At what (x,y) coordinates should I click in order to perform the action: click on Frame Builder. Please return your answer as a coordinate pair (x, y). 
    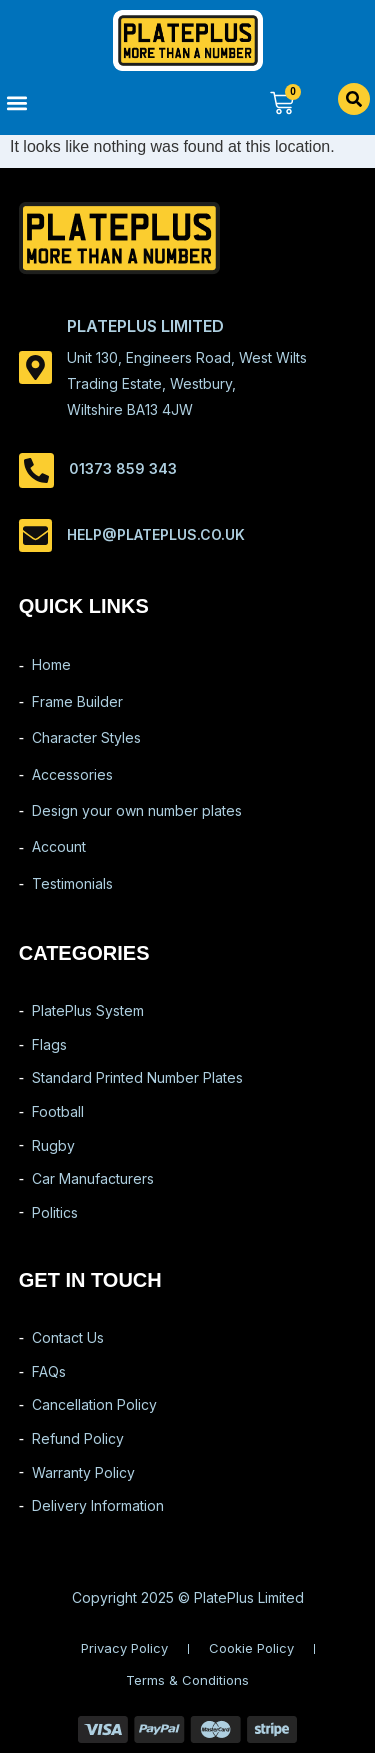
    Looking at the image, I should click on (77, 701).